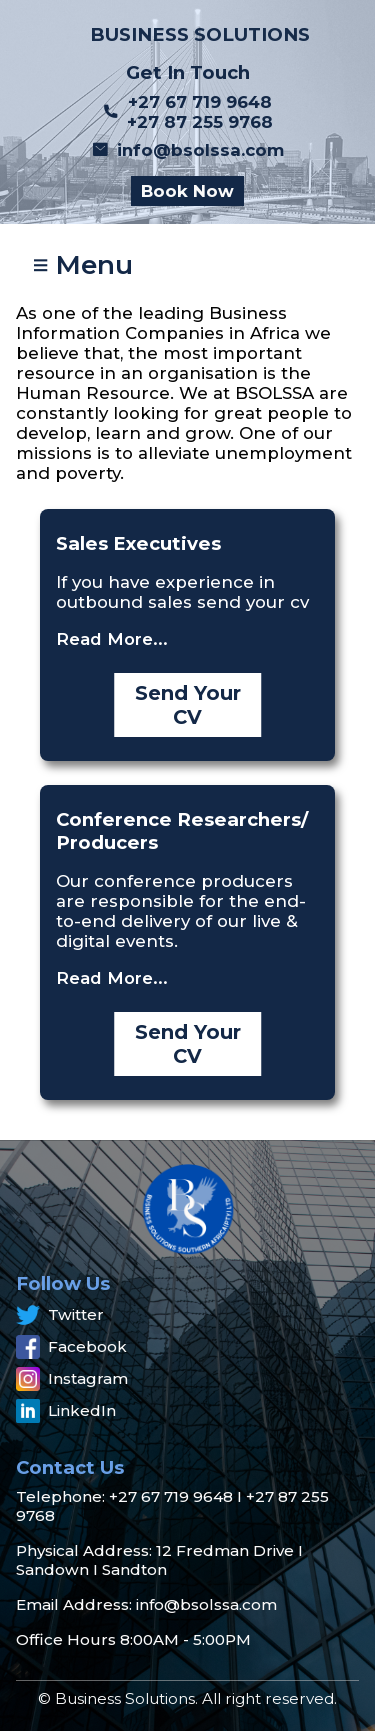 The image size is (375, 1731). I want to click on Instagram, so click(72, 1379).